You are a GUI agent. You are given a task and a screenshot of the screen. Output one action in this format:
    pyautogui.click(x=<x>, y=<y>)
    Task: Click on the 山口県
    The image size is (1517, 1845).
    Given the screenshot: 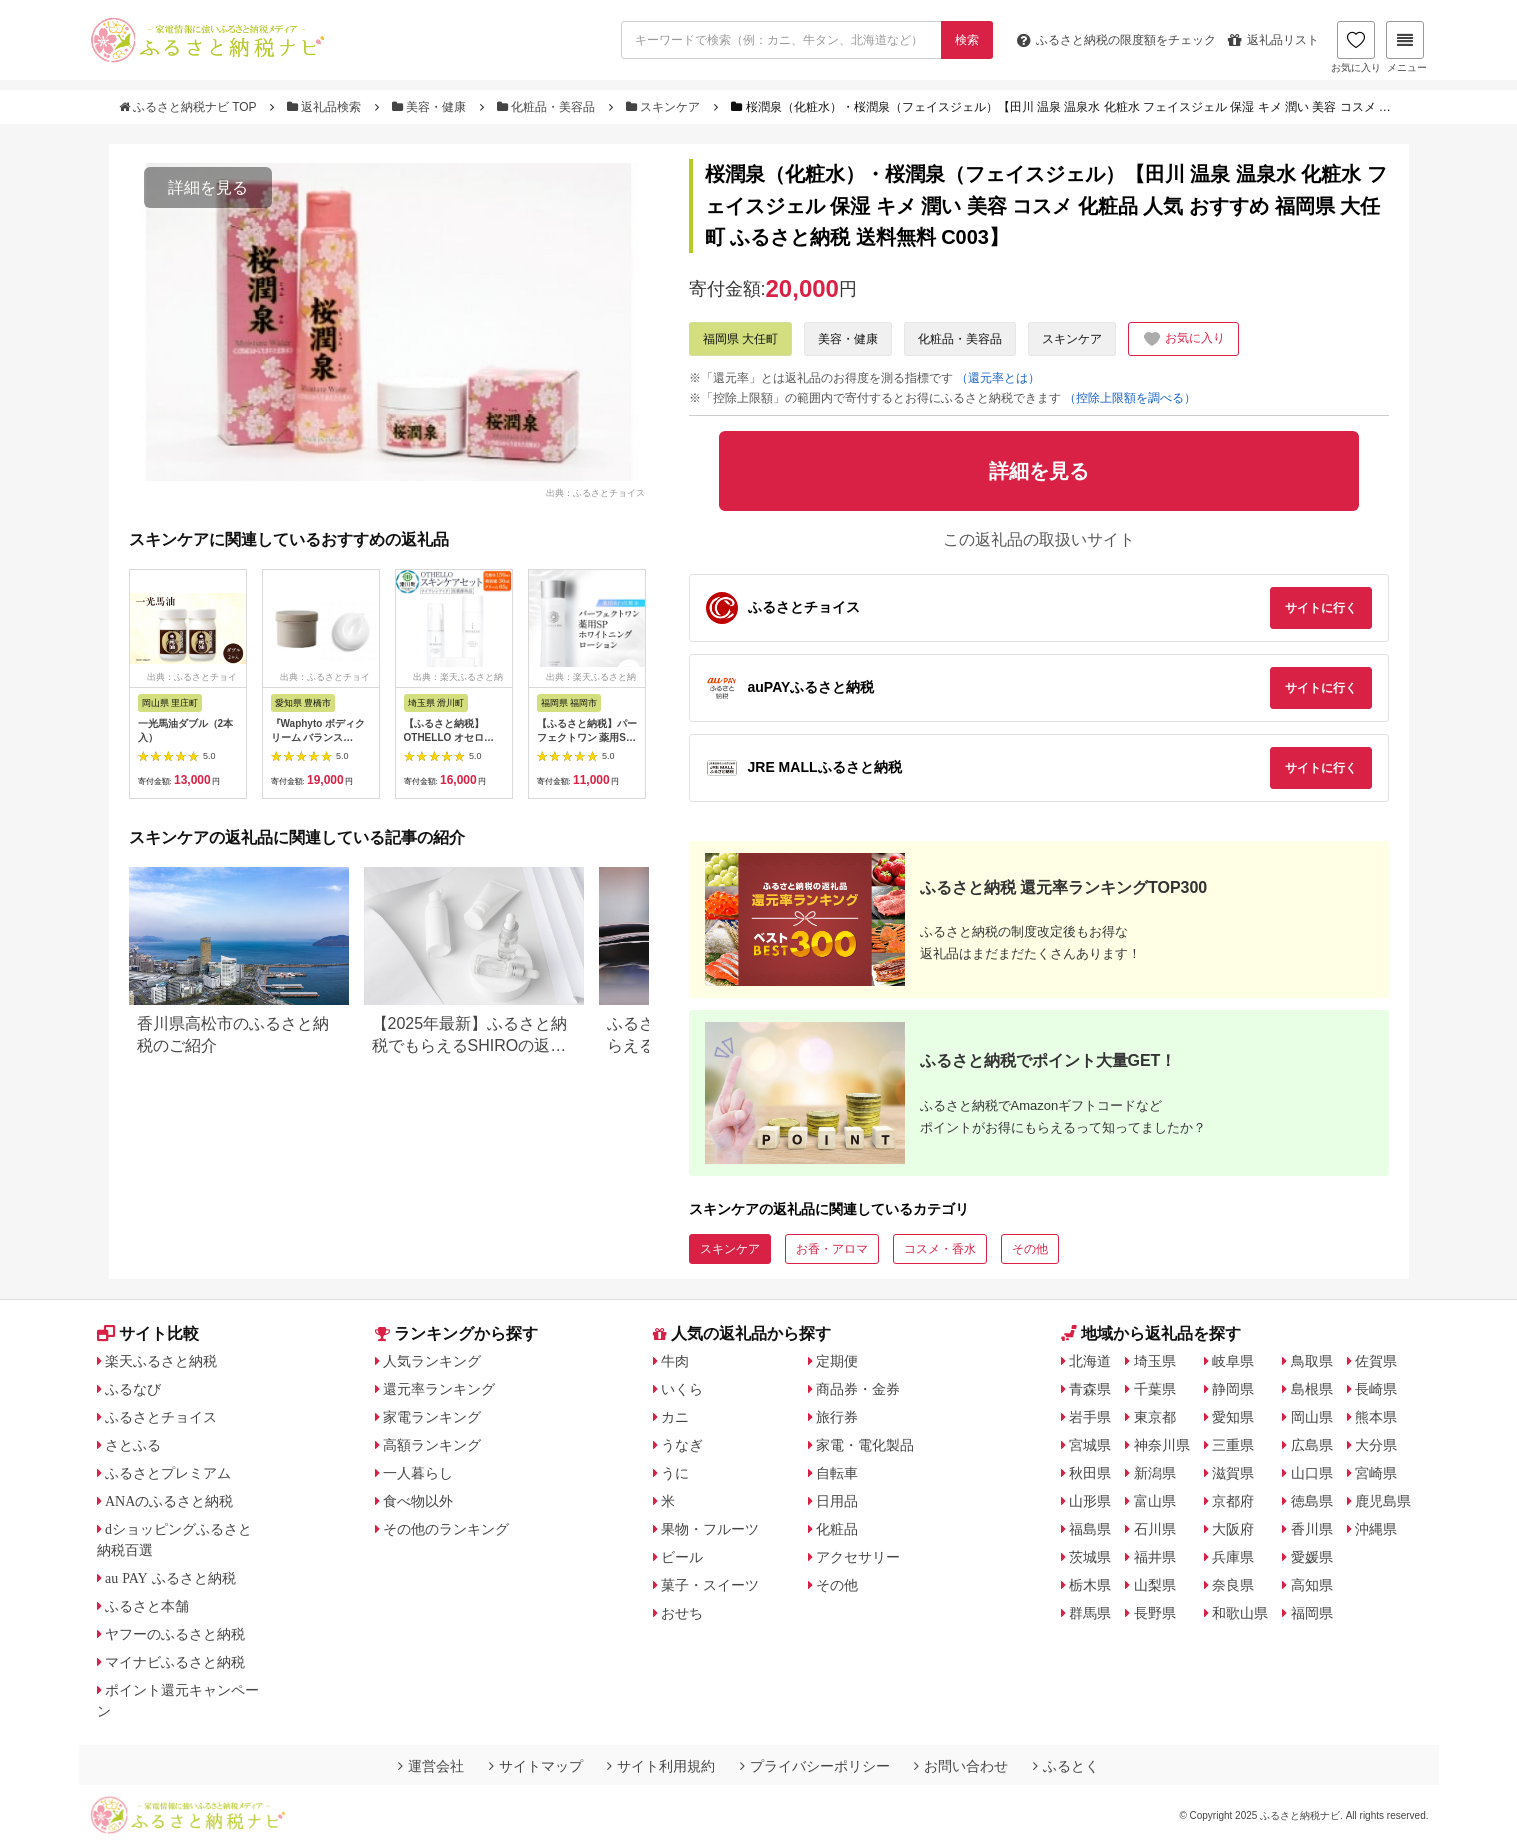 What is the action you would take?
    pyautogui.click(x=1312, y=1473)
    